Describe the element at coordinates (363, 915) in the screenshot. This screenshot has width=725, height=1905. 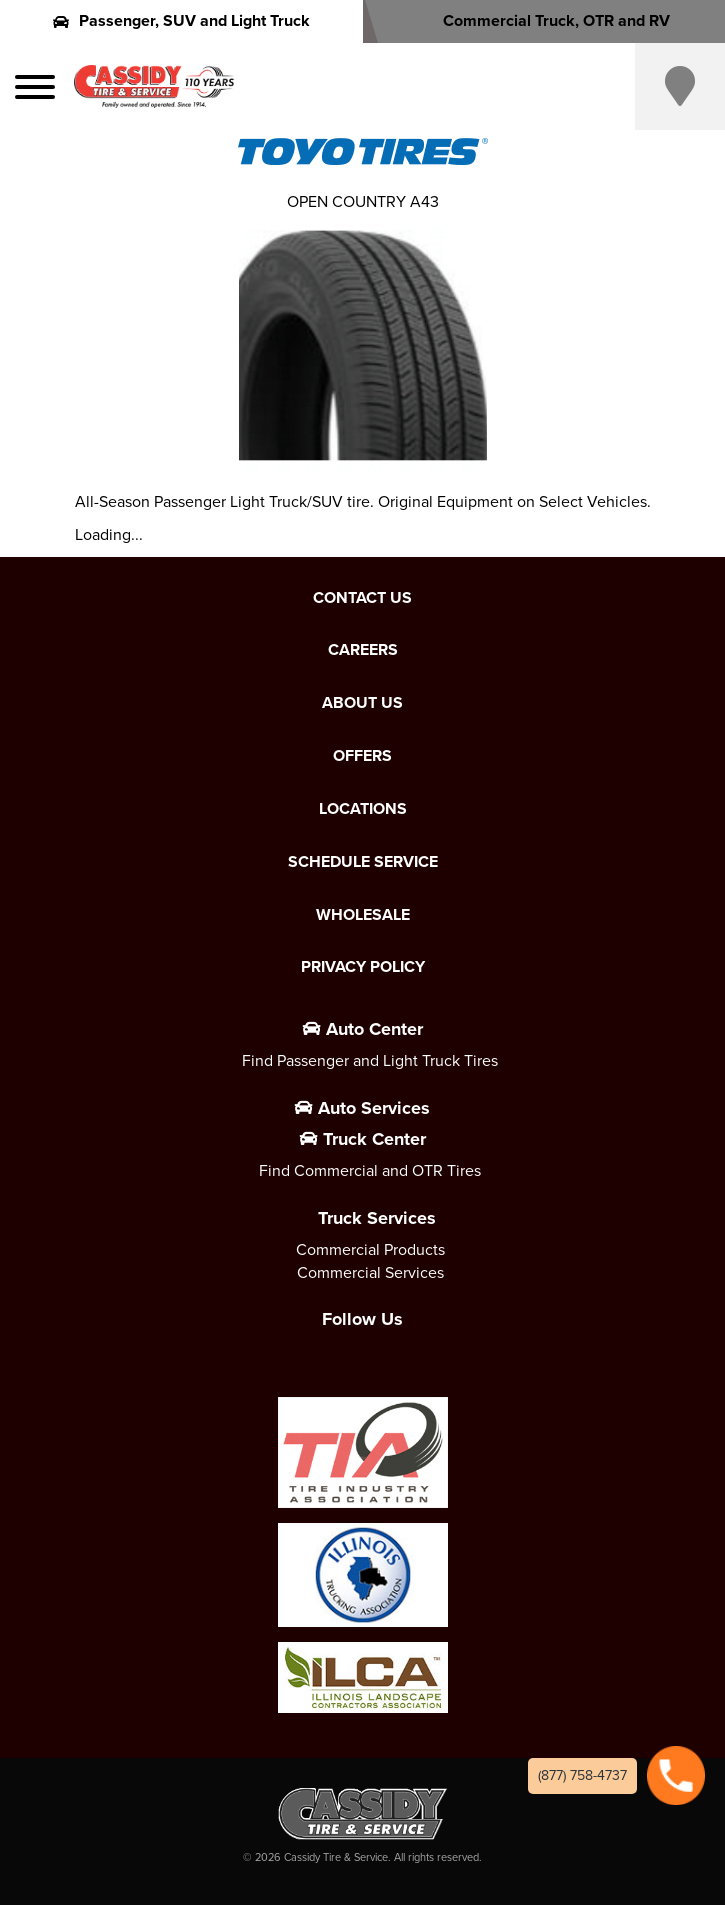
I see `Wholesale` at that location.